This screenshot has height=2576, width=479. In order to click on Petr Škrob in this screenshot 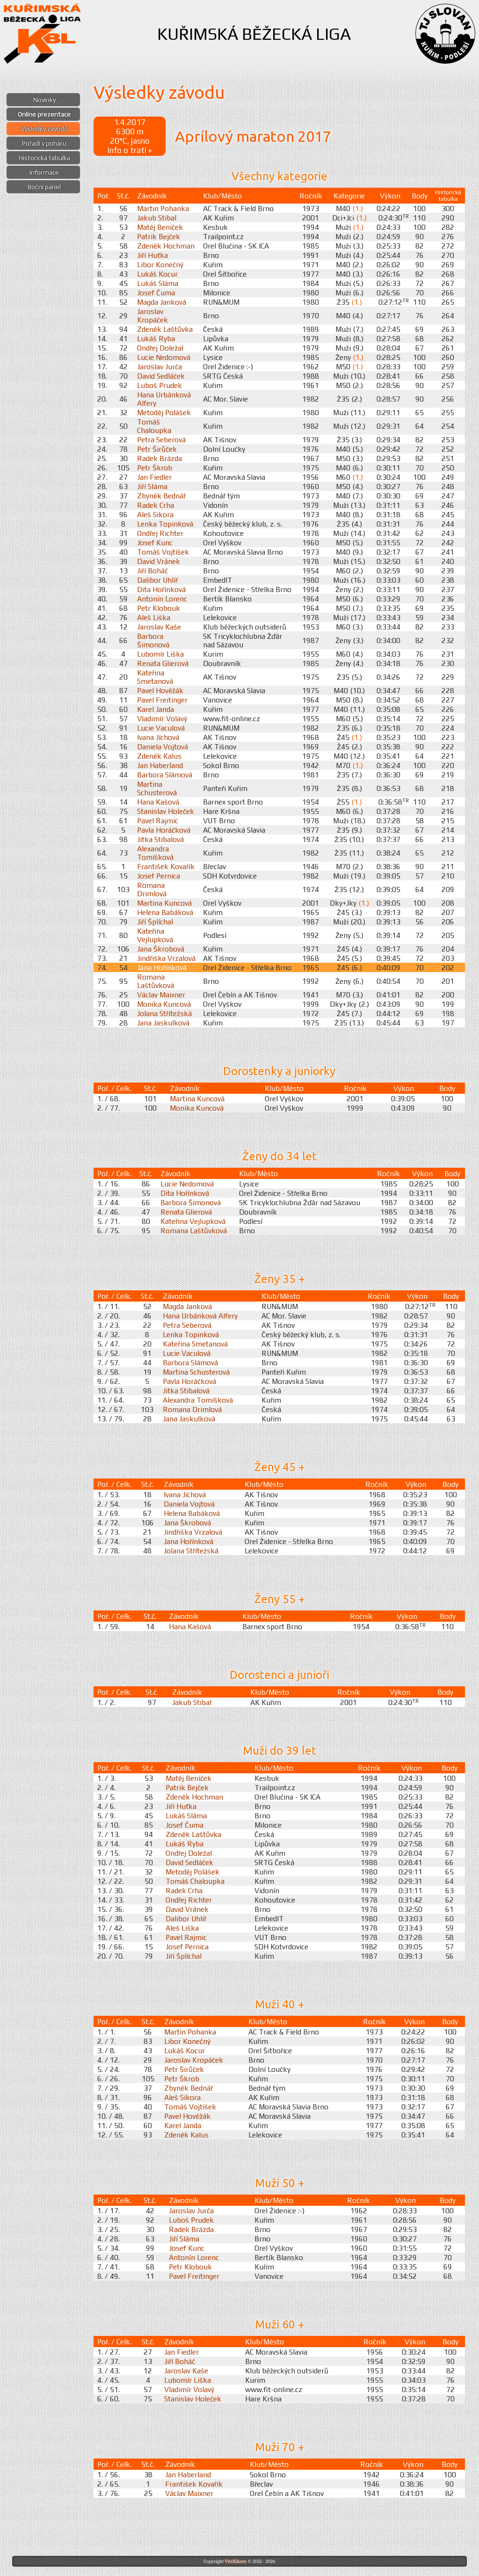, I will do `click(154, 467)`.